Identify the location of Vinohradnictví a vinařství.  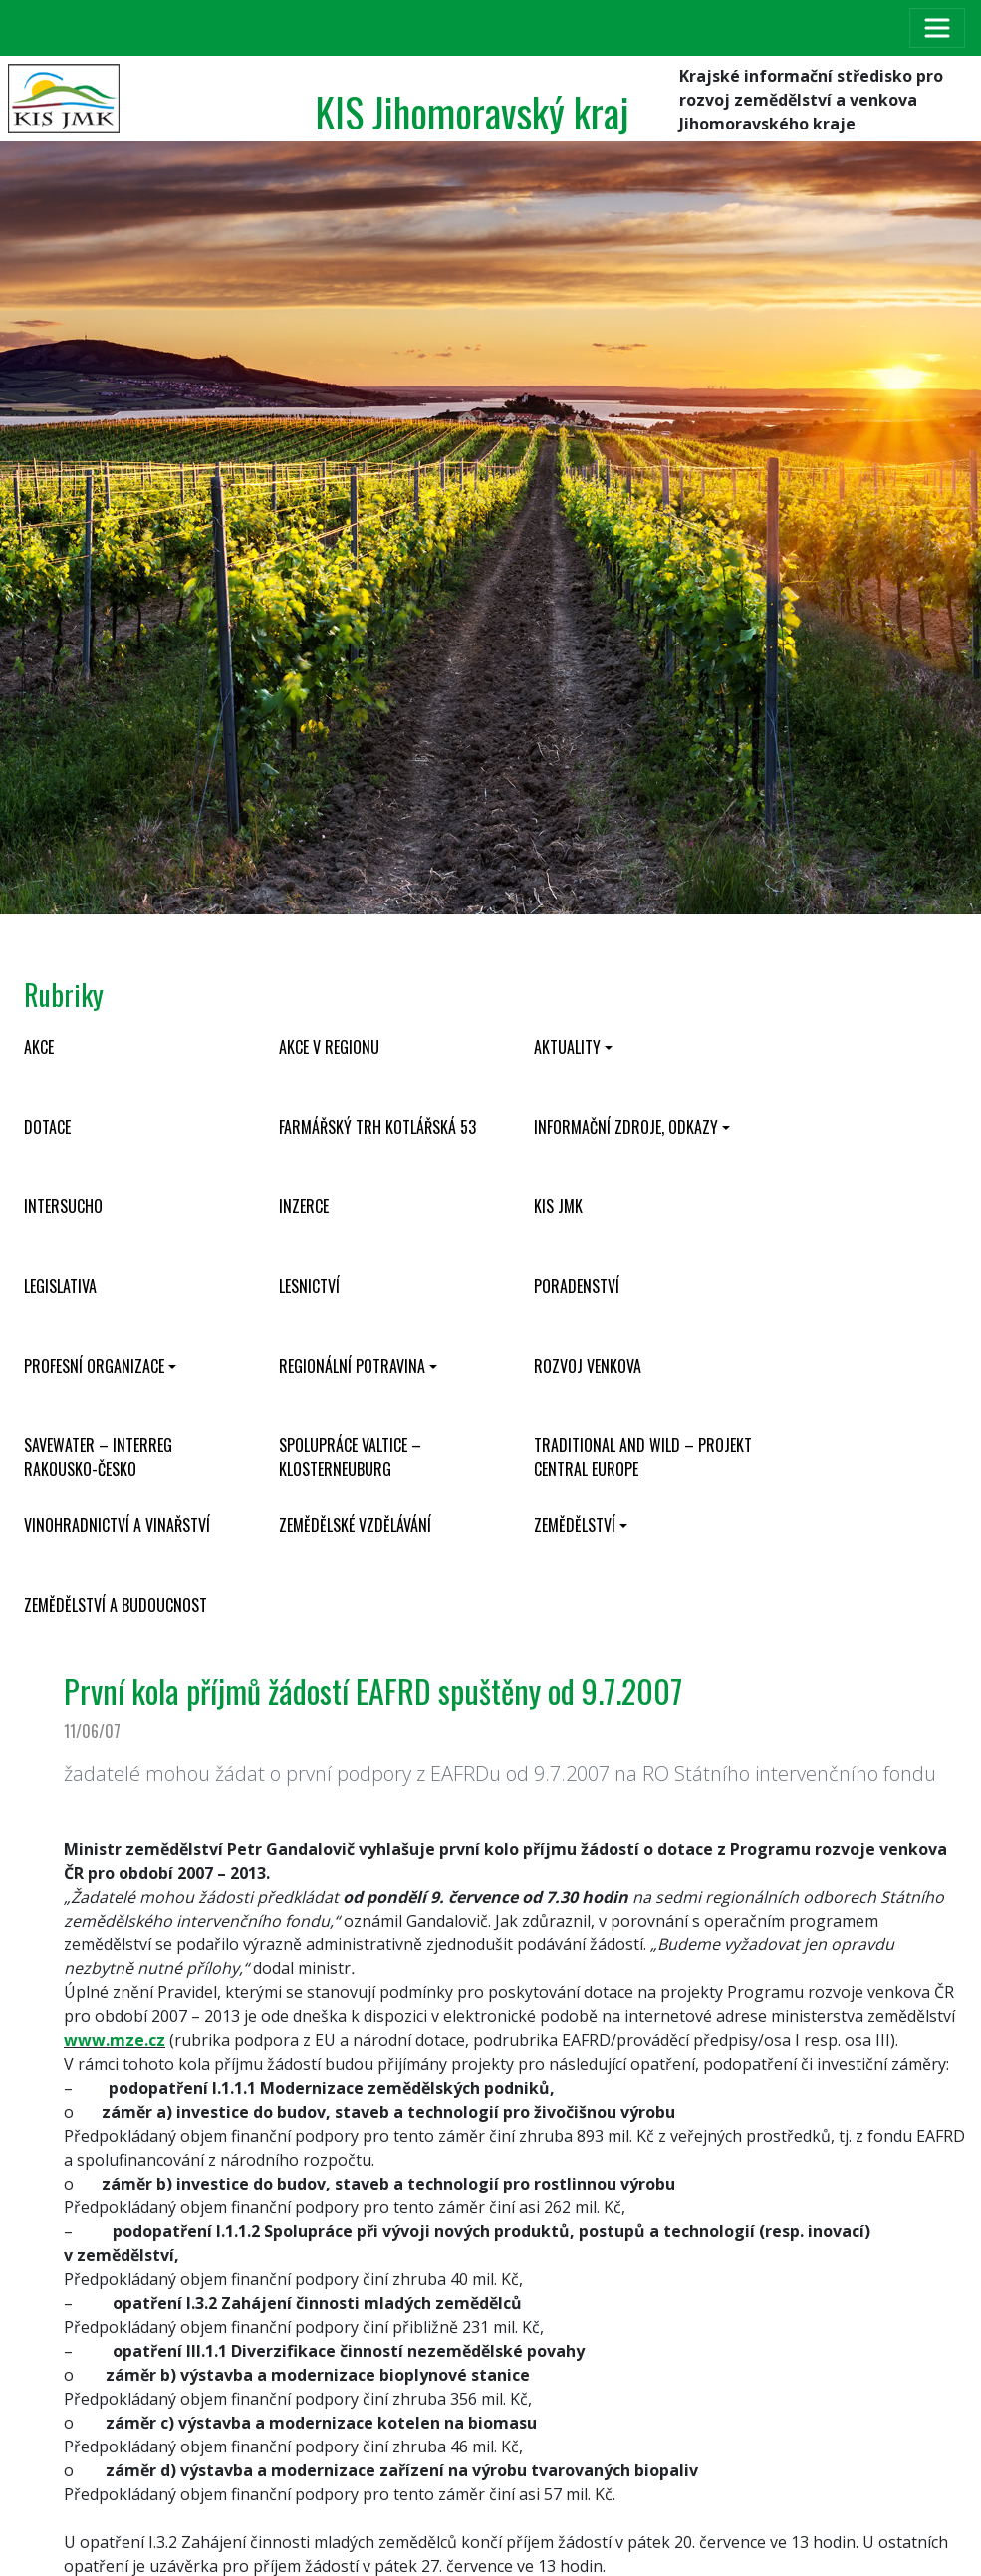
(117, 1525).